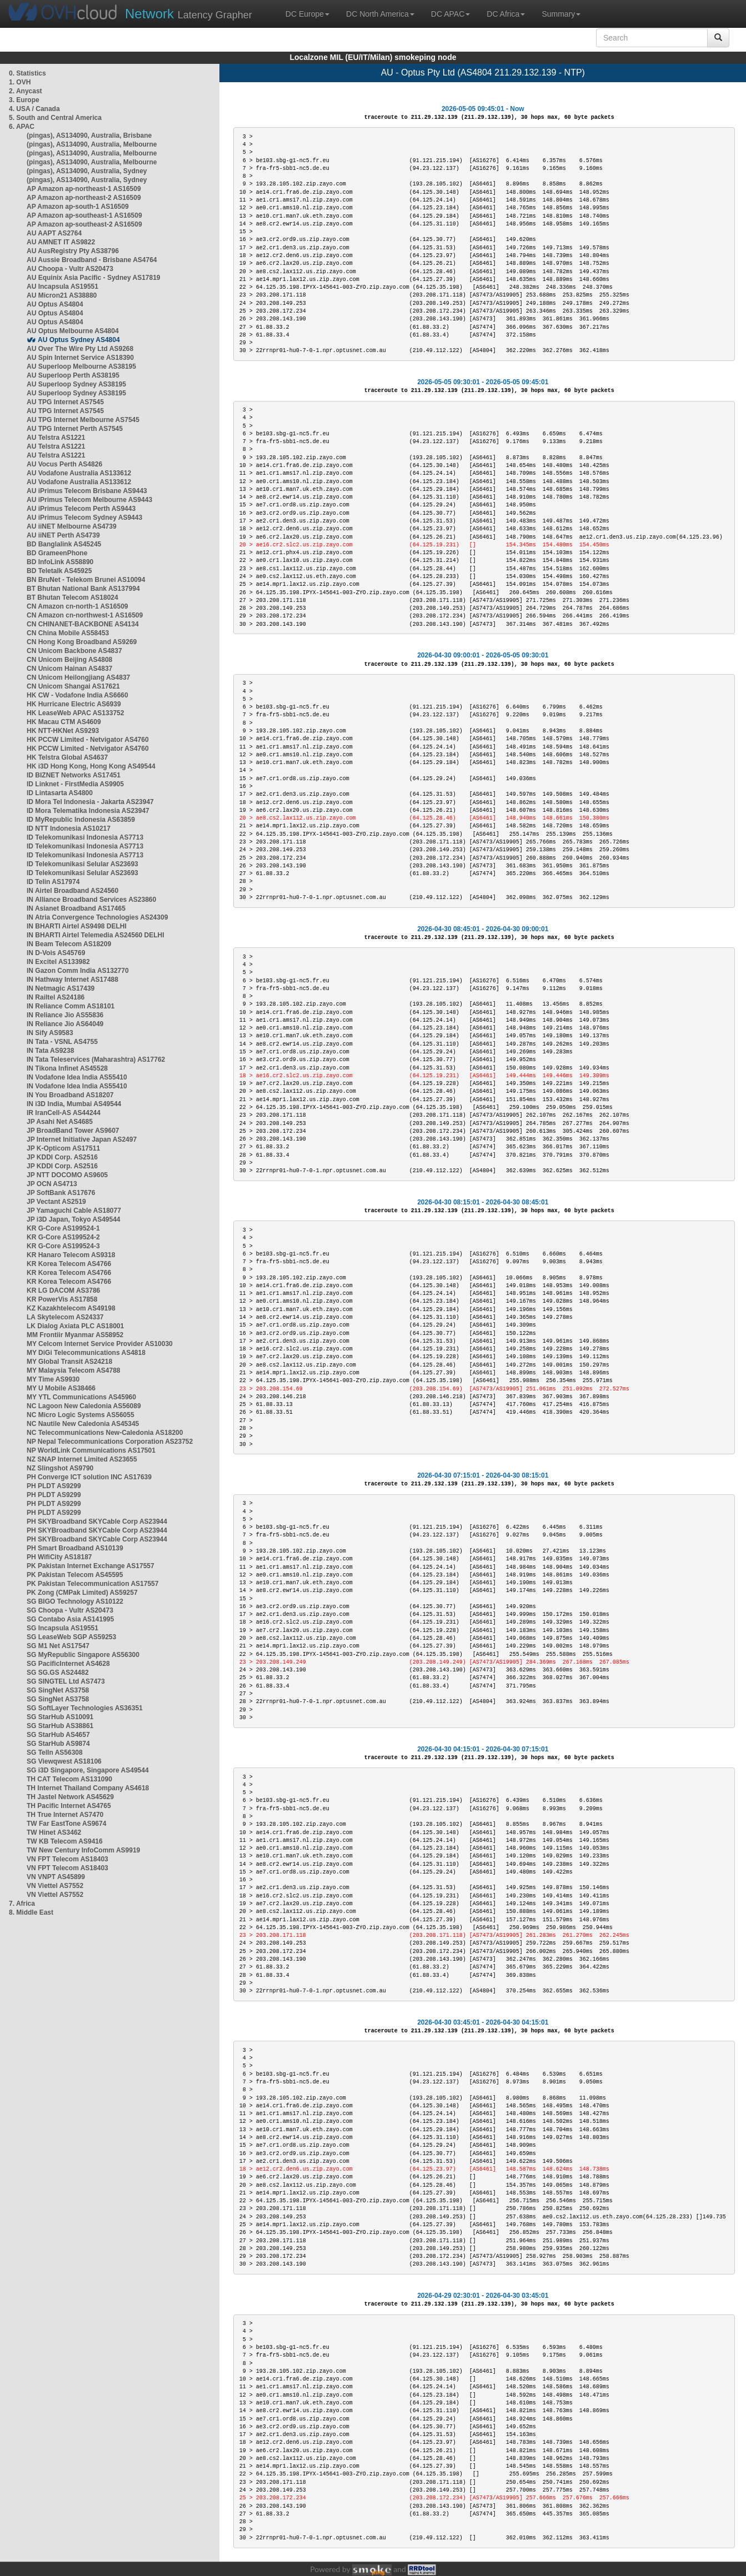 This screenshot has height=2576, width=746. What do you see at coordinates (68, 633) in the screenshot?
I see `CN China Mobile AS58453` at bounding box center [68, 633].